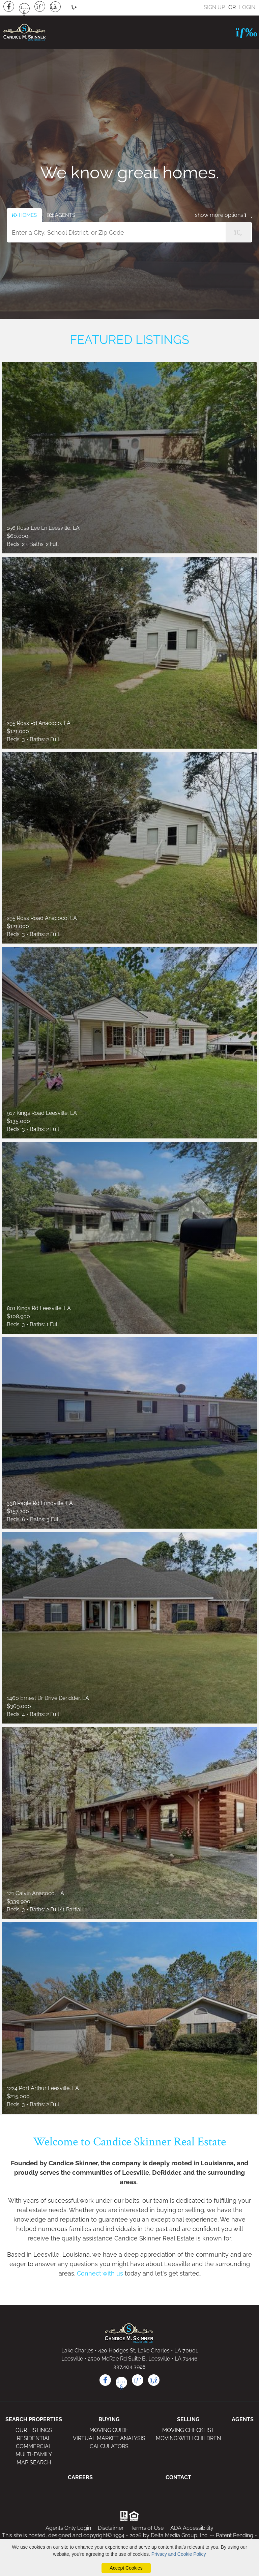 The width and height of the screenshot is (259, 2576). What do you see at coordinates (179, 2535) in the screenshot?
I see `Delta Media Group, Inc. [Delta Media Group (opens in new tab)]` at bounding box center [179, 2535].